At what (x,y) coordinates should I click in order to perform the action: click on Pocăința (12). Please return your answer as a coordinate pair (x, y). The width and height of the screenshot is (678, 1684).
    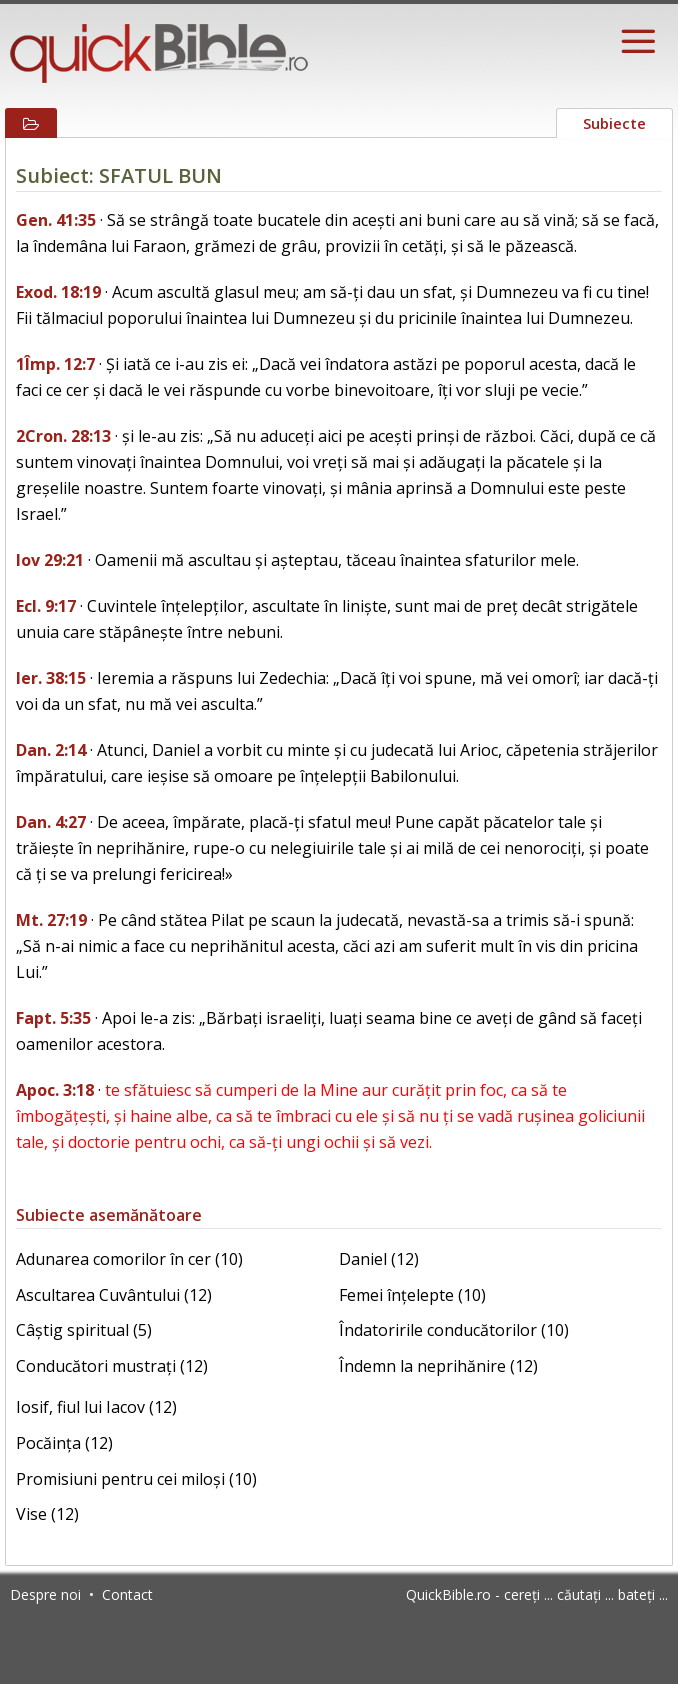
    Looking at the image, I should click on (64, 1443).